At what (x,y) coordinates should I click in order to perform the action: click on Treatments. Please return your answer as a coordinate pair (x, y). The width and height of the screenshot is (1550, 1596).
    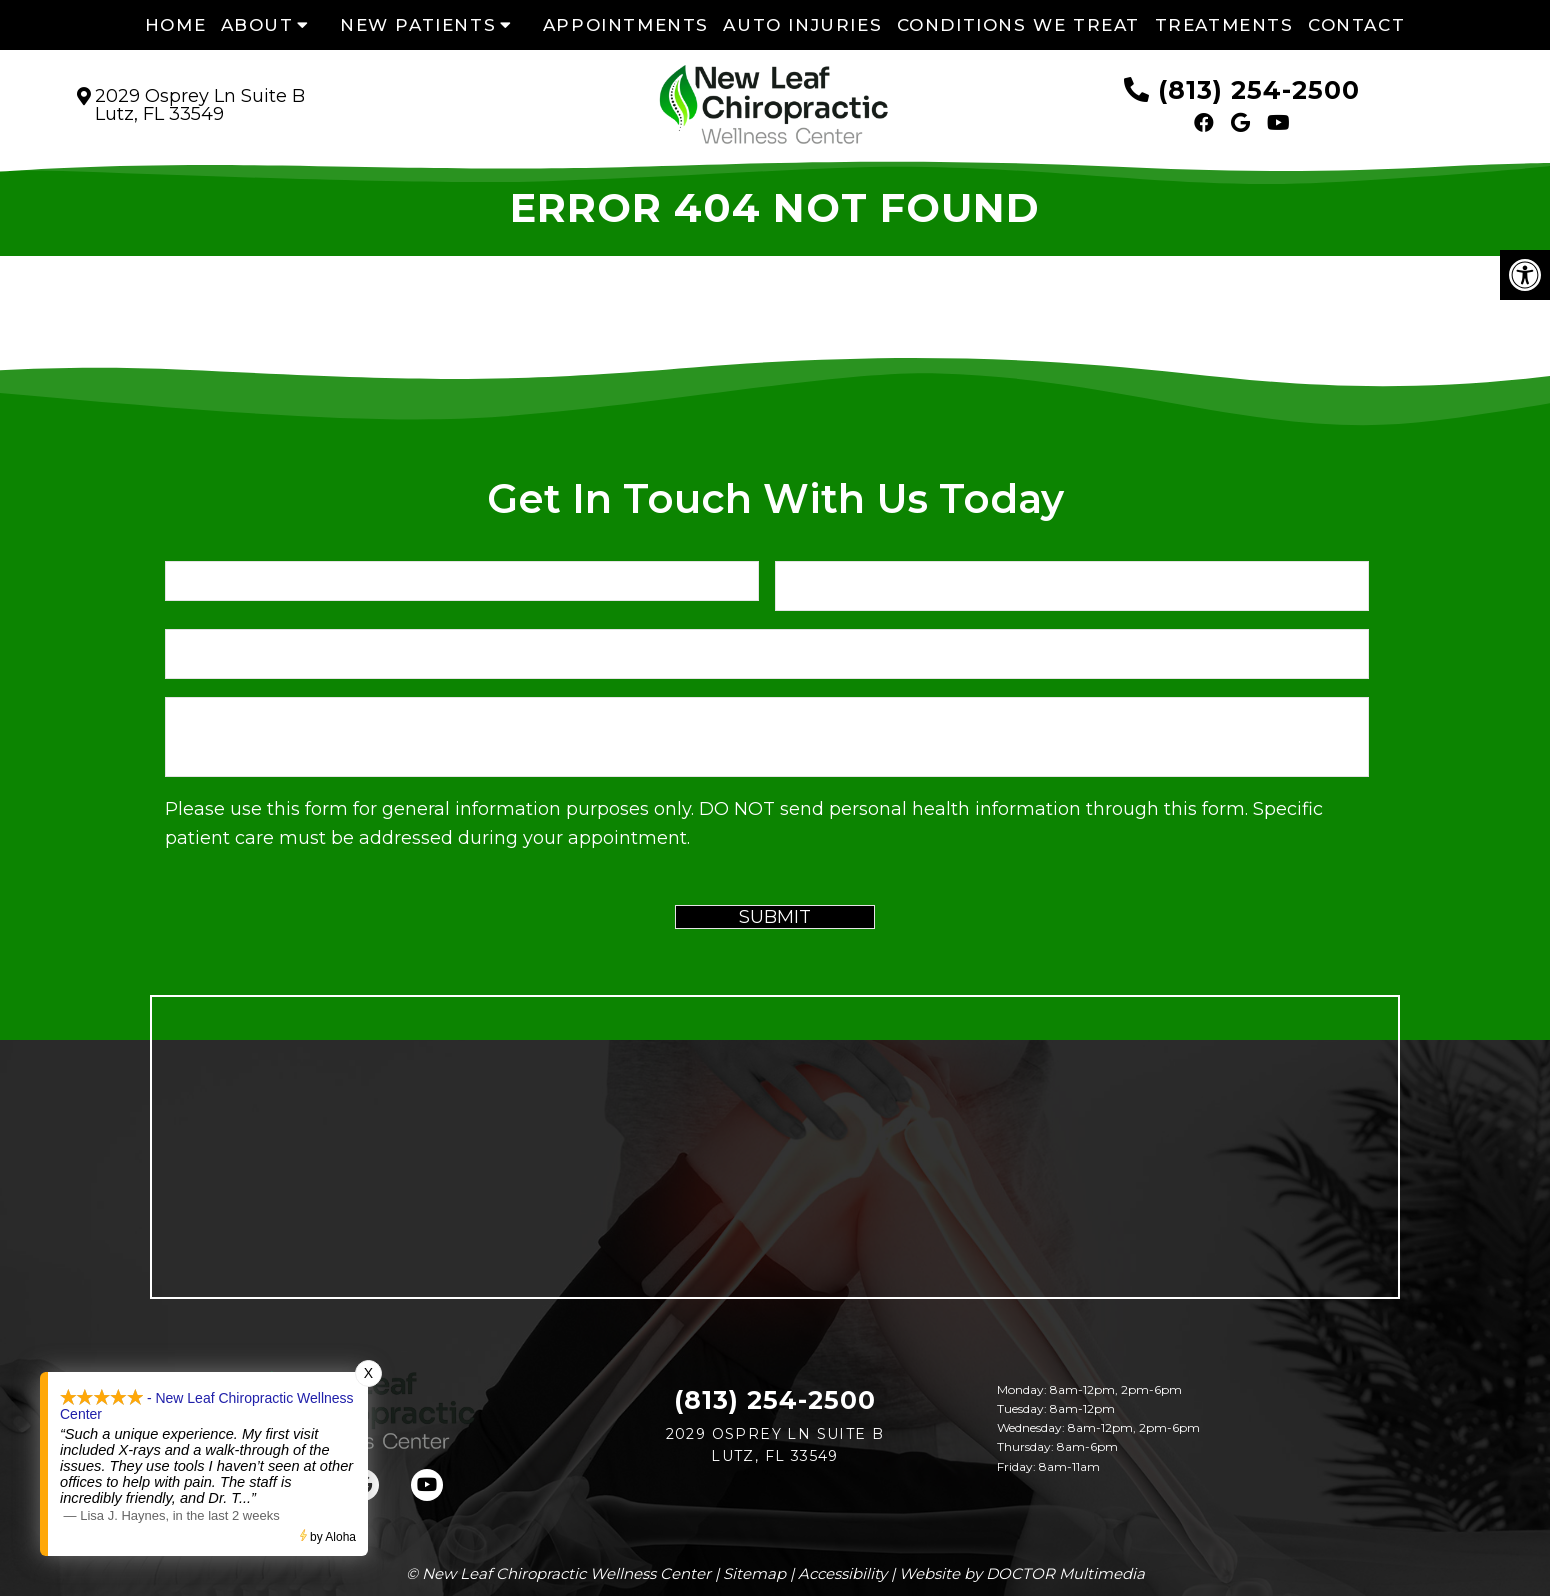
    Looking at the image, I should click on (1224, 25).